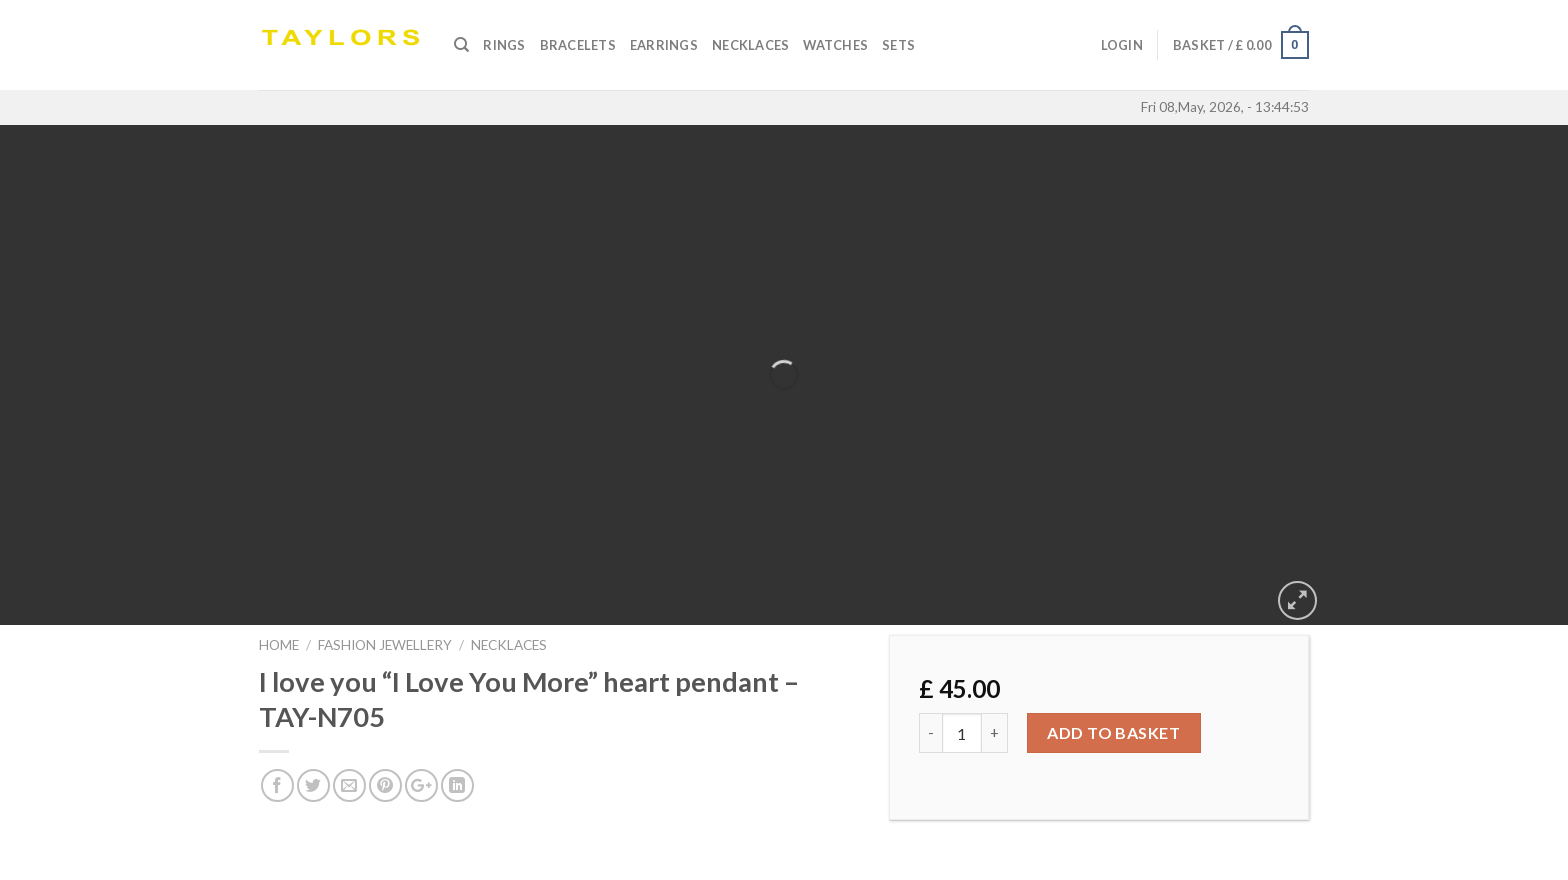  What do you see at coordinates (664, 45) in the screenshot?
I see `Earrings` at bounding box center [664, 45].